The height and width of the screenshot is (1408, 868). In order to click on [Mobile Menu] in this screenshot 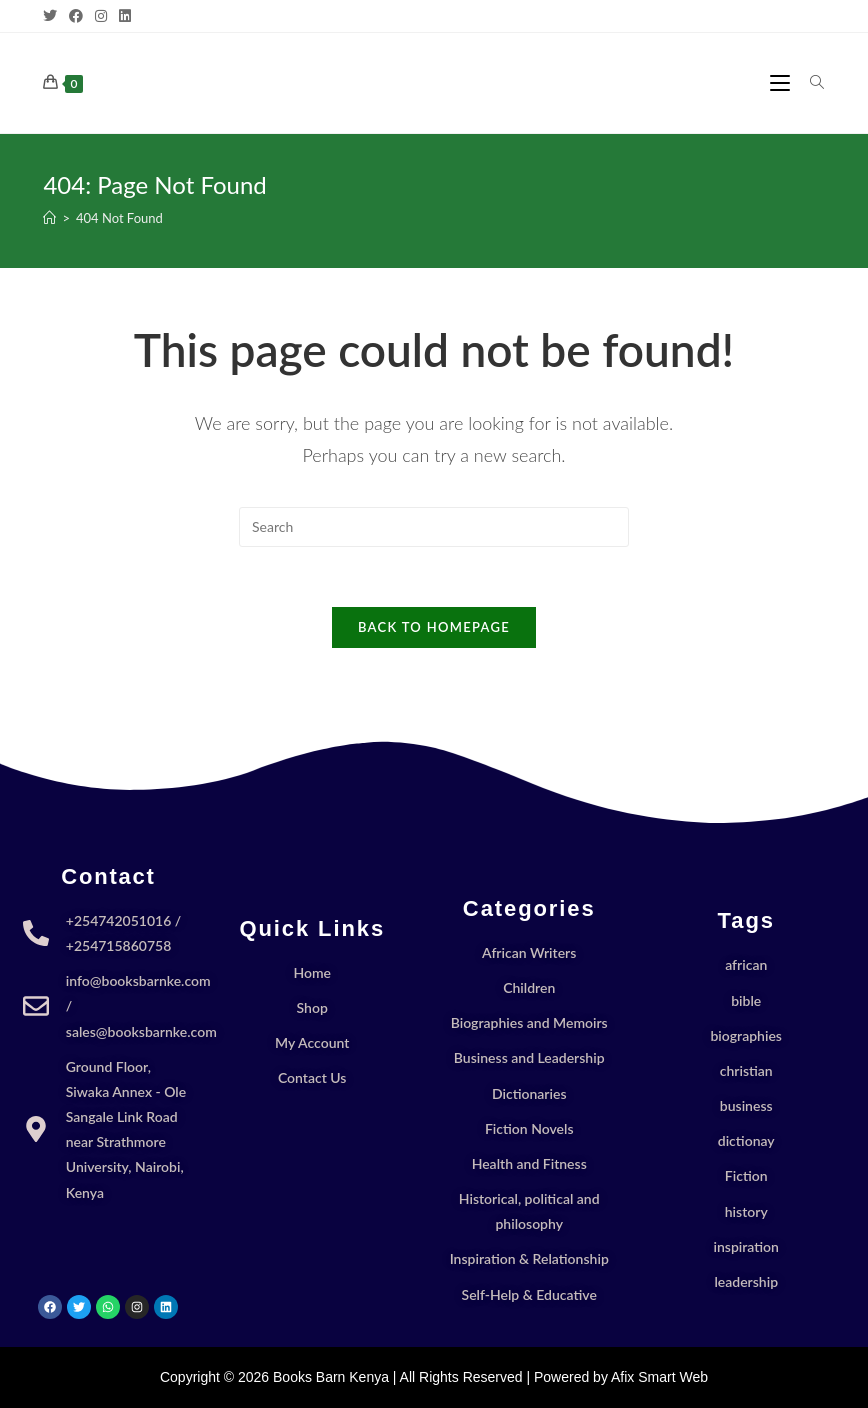, I will do `click(782, 82)`.